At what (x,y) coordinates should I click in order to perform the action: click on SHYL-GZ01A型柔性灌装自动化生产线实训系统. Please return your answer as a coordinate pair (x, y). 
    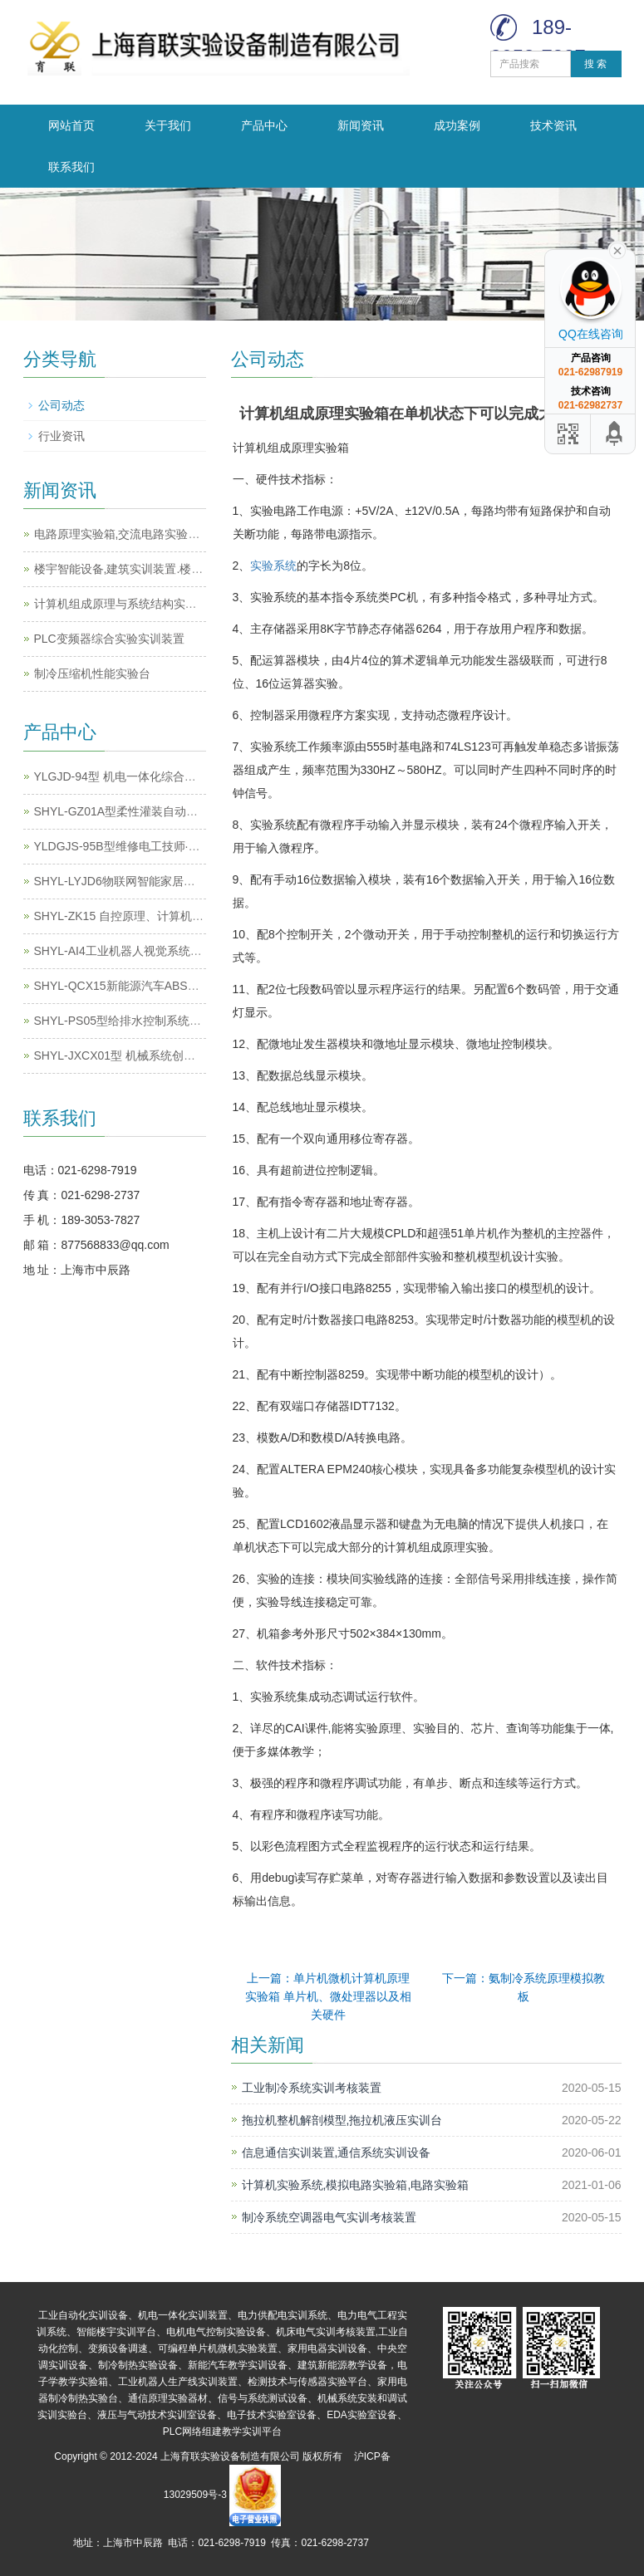
    Looking at the image, I should click on (157, 811).